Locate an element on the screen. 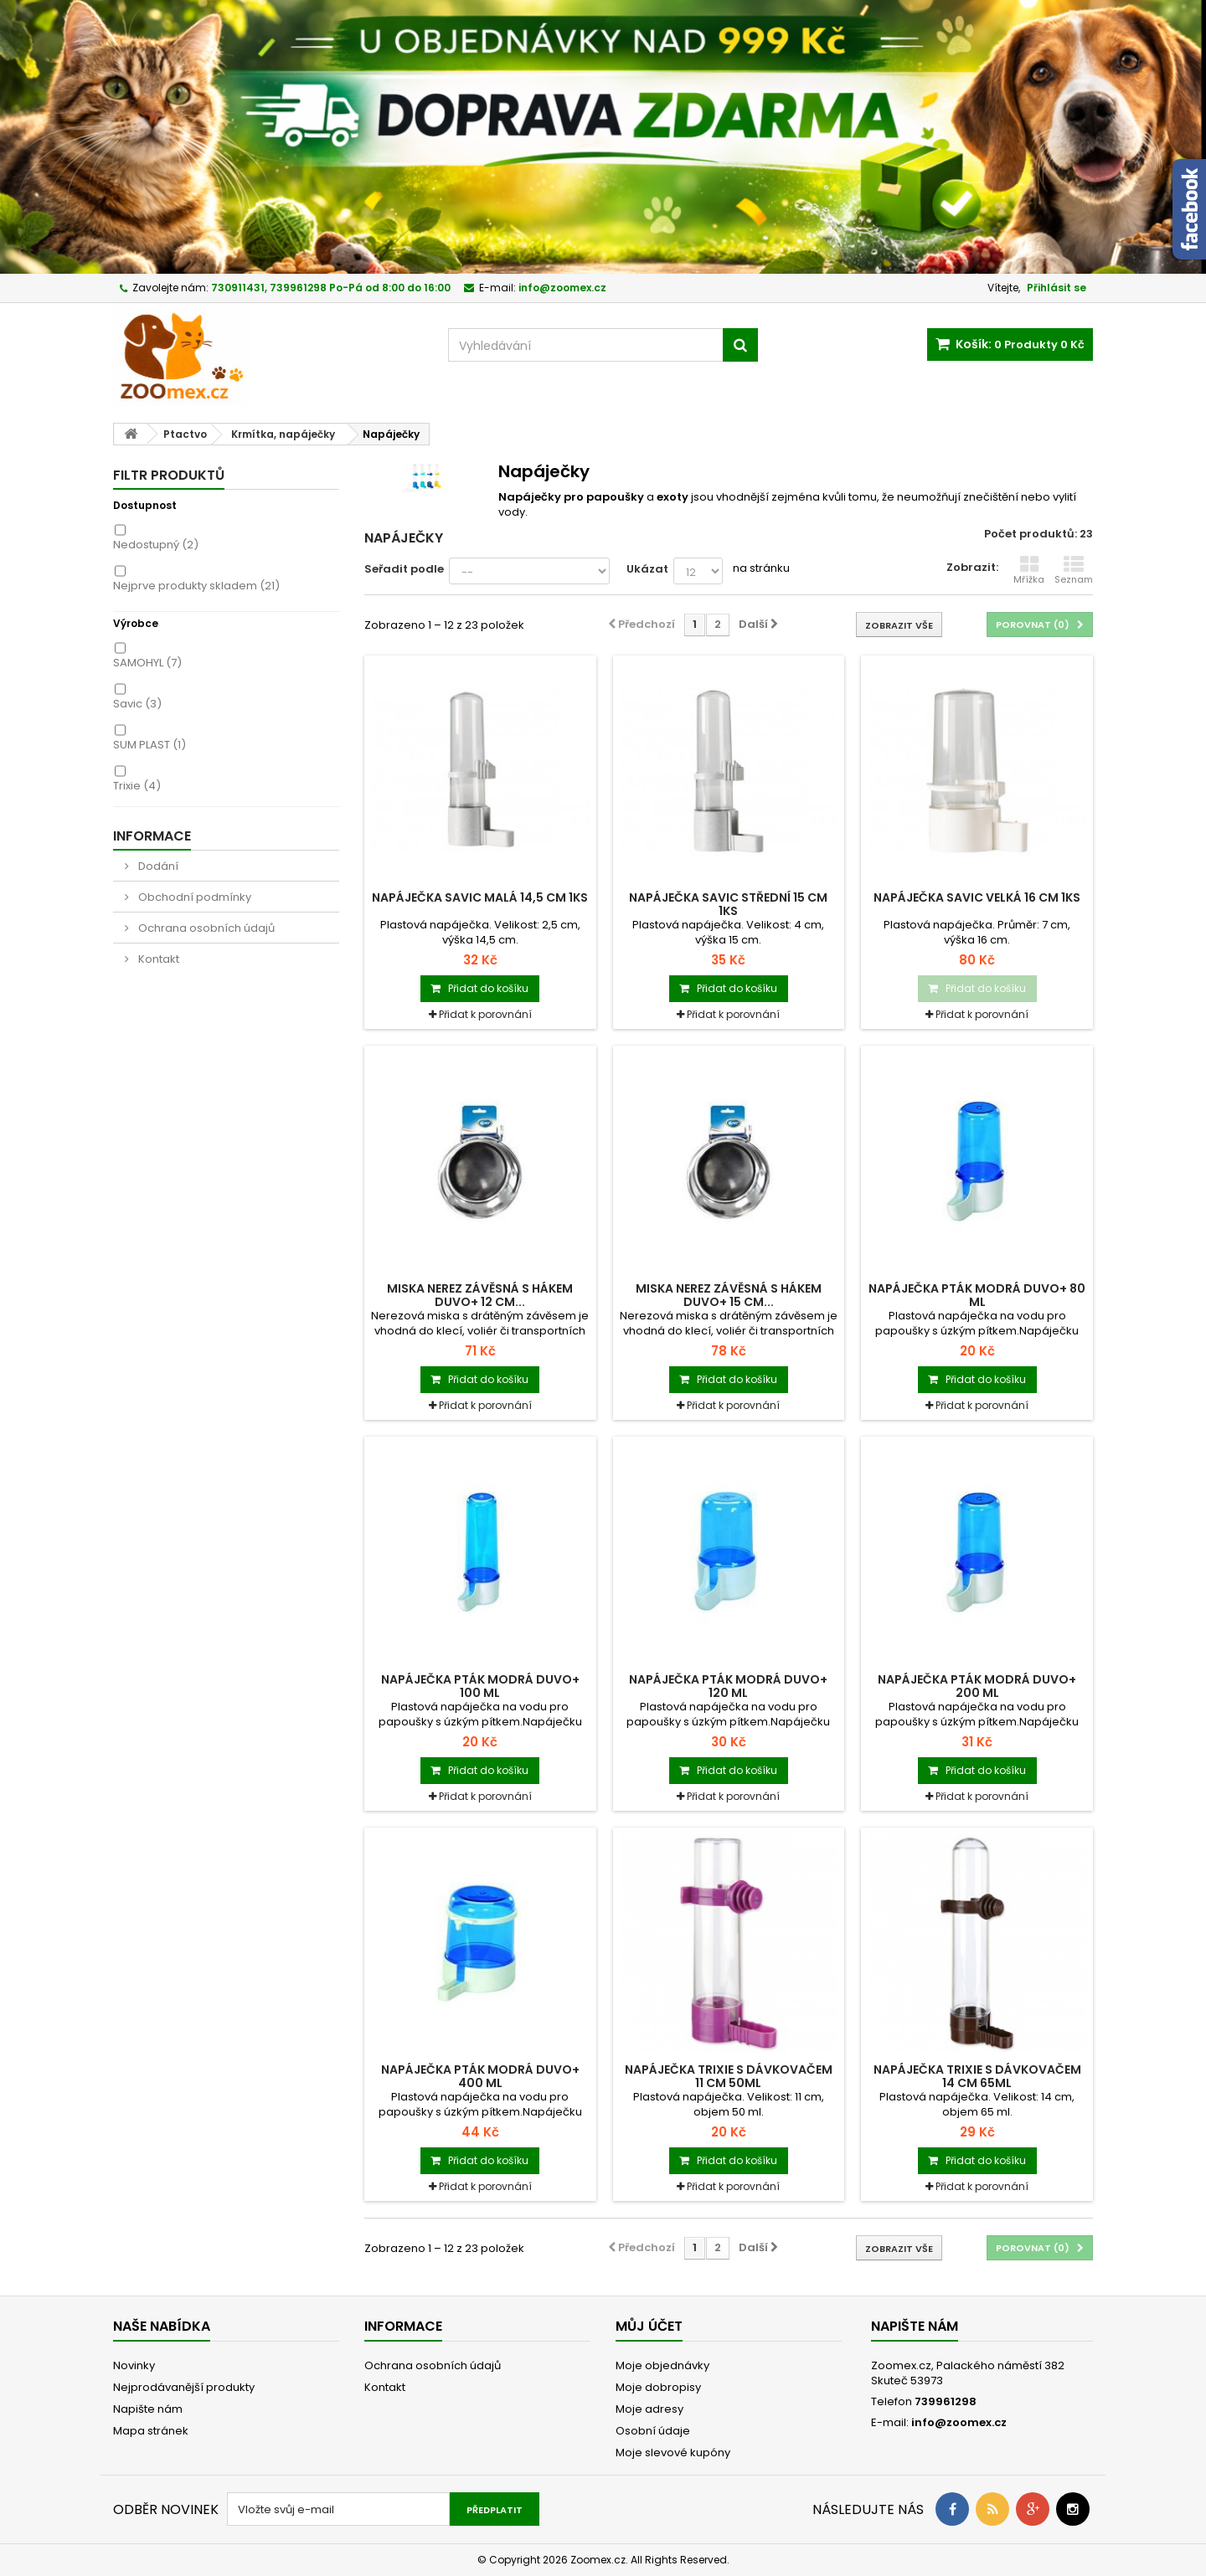  Napáječka pták modrá Duvo+ 400 ml is located at coordinates (480, 2076).